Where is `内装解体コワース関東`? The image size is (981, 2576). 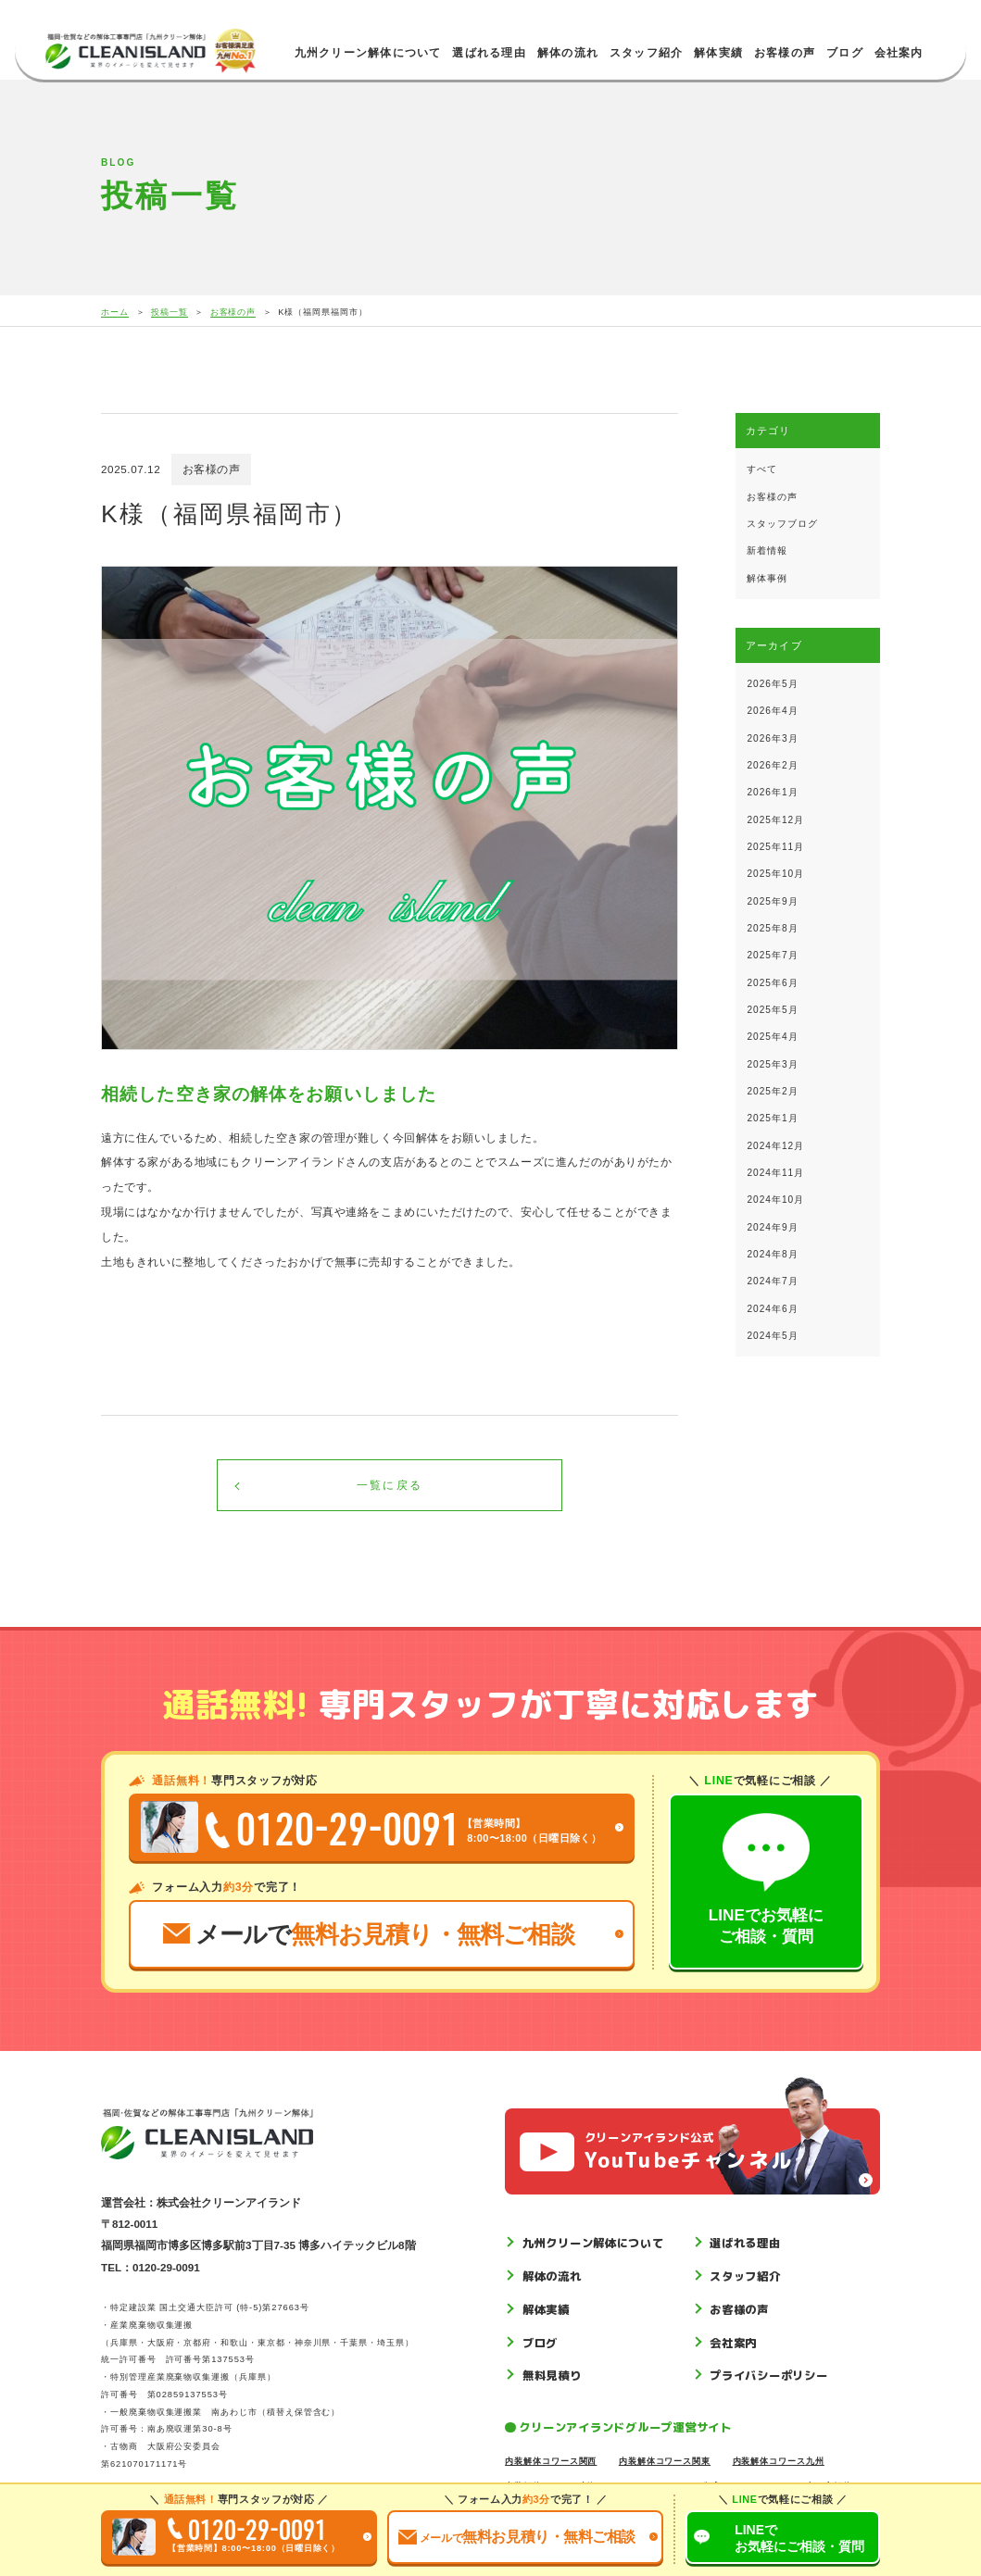 内装解体コワース関東 is located at coordinates (665, 2461).